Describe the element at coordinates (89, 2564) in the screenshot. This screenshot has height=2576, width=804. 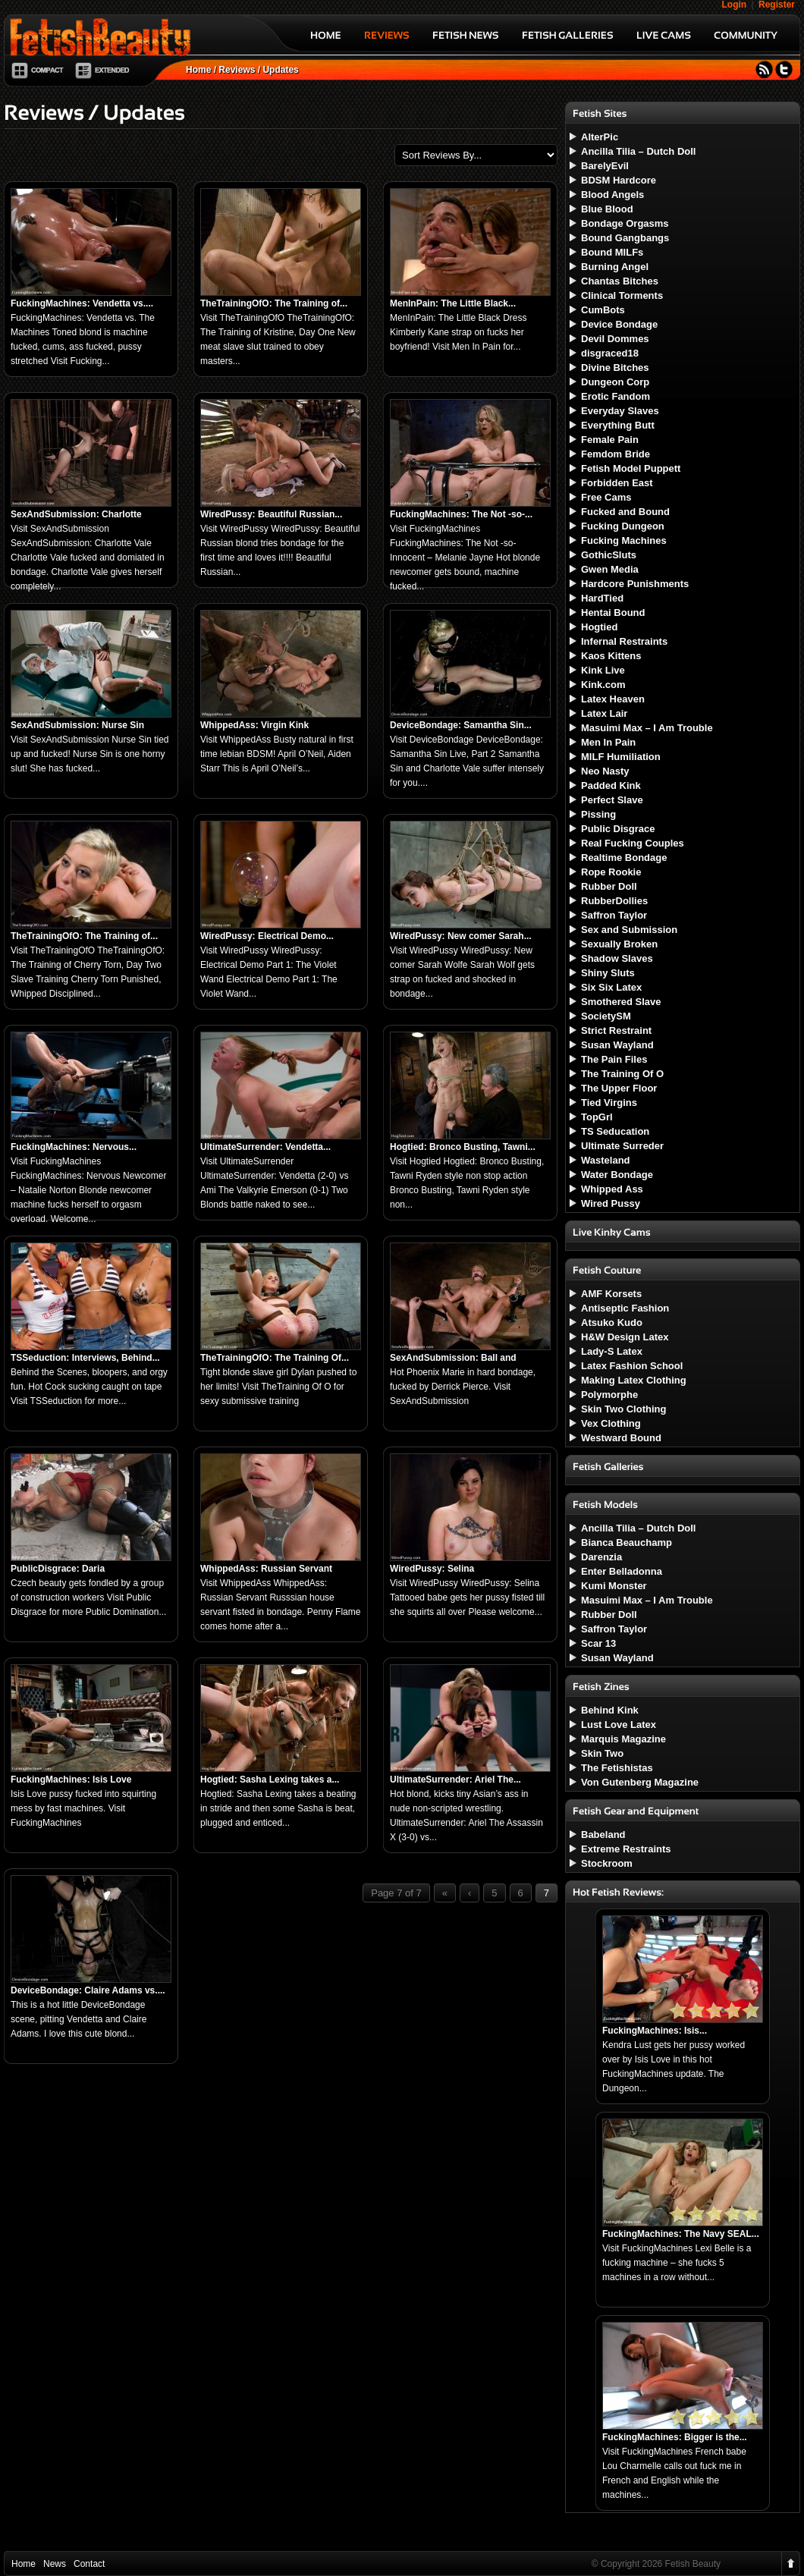
I see `Contact` at that location.